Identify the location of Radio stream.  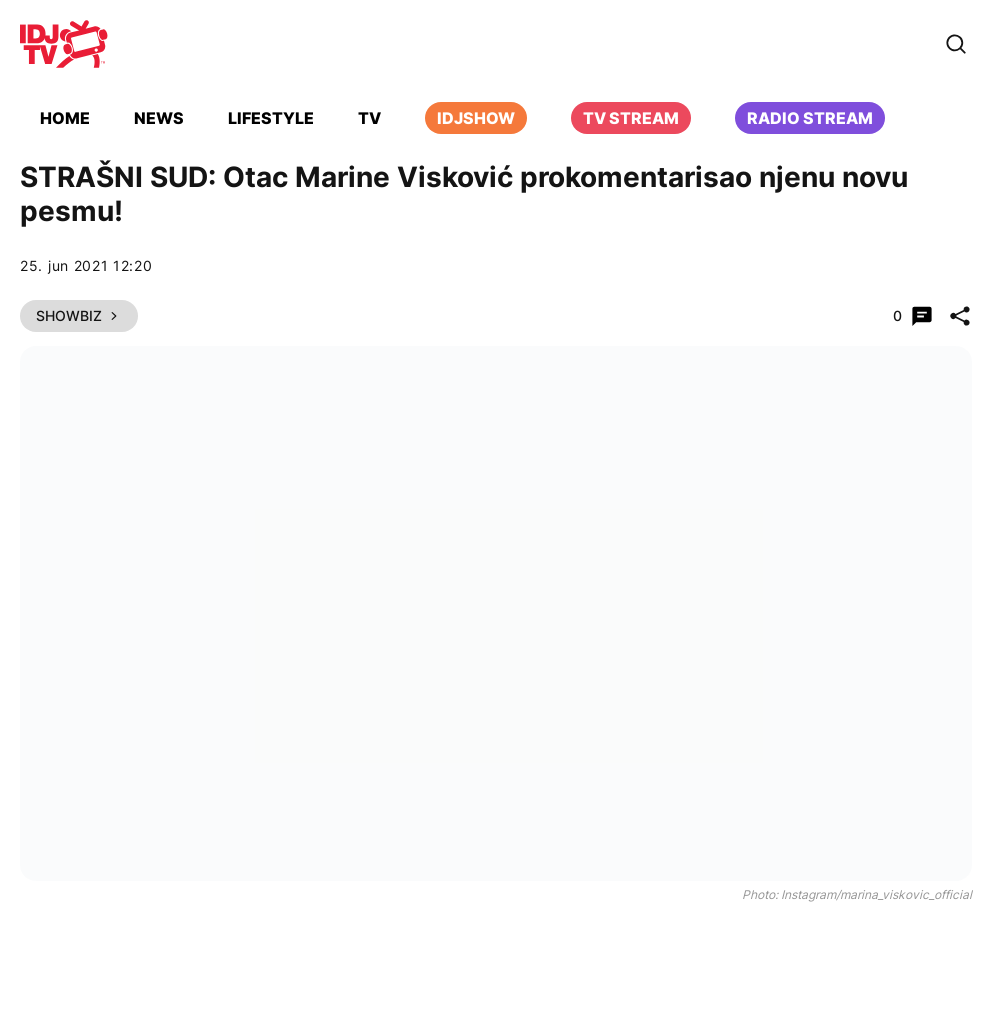
(810, 118).